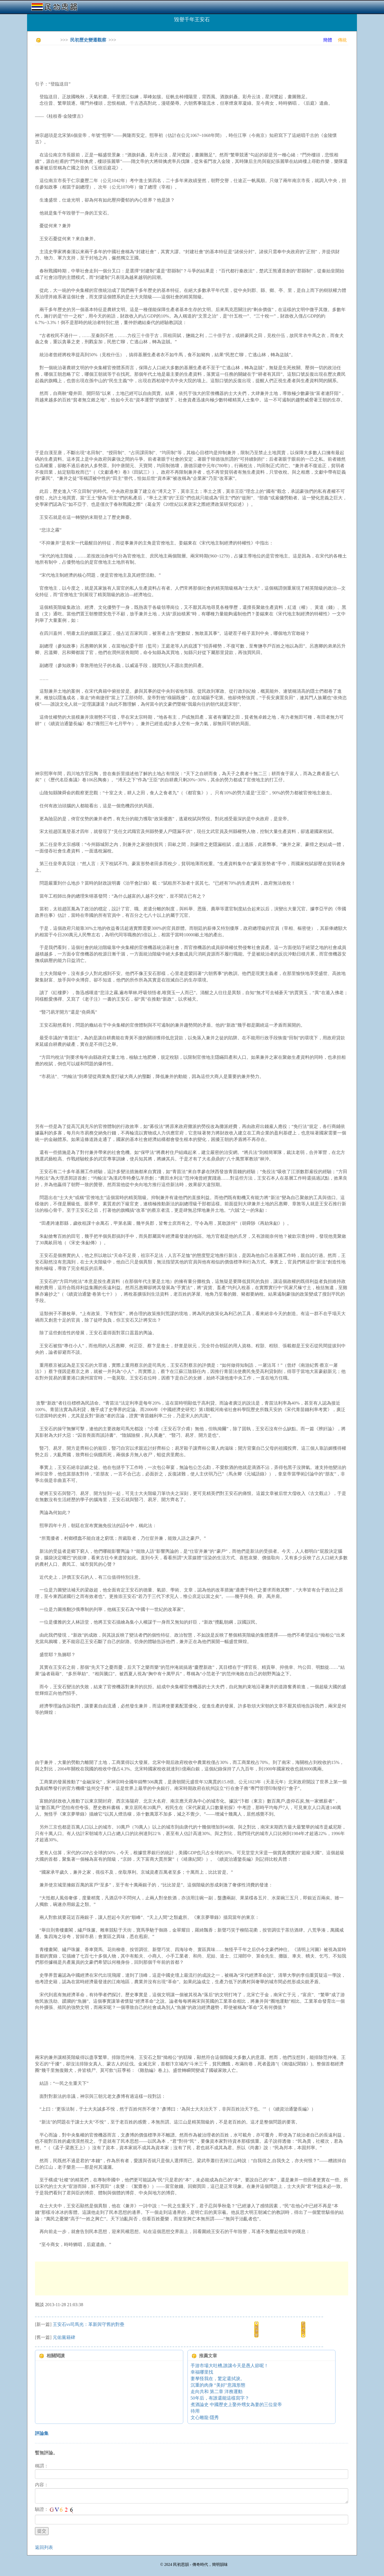 This screenshot has height=2576, width=384. What do you see at coordinates (41, 2433) in the screenshot?
I see `評論集` at bounding box center [41, 2433].